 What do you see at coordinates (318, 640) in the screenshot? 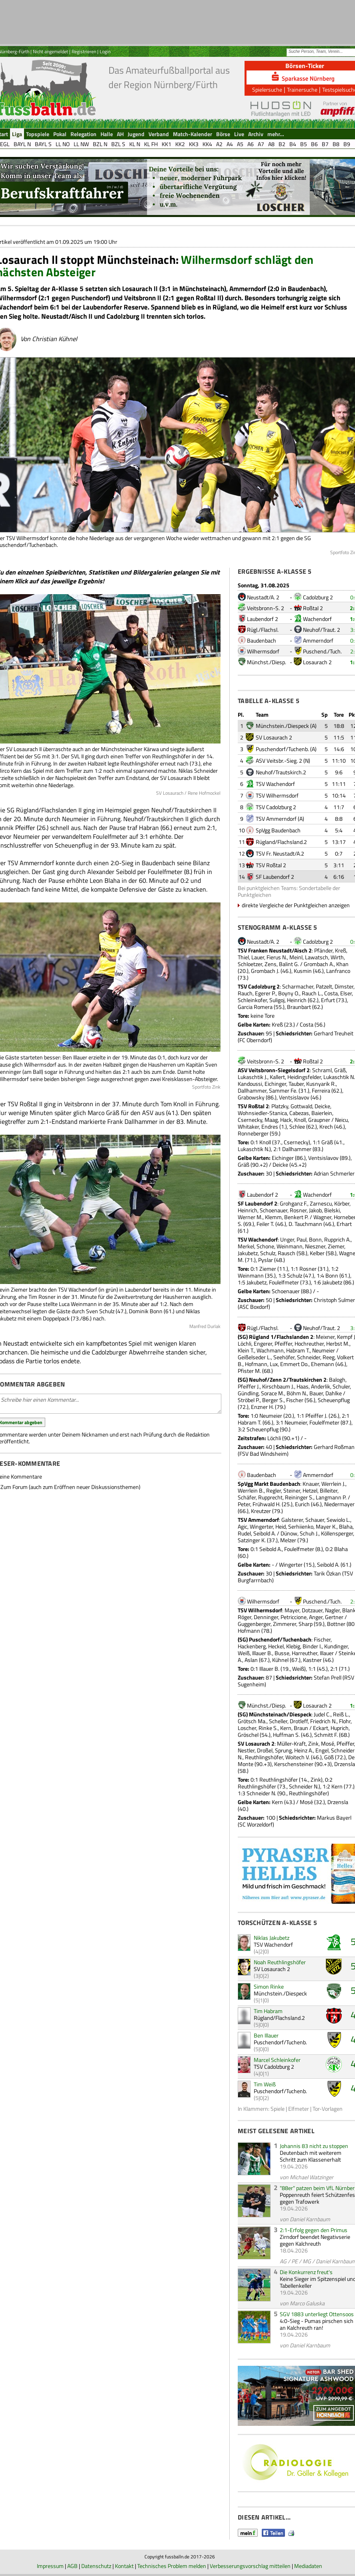
I see `Ammerndorf` at bounding box center [318, 640].